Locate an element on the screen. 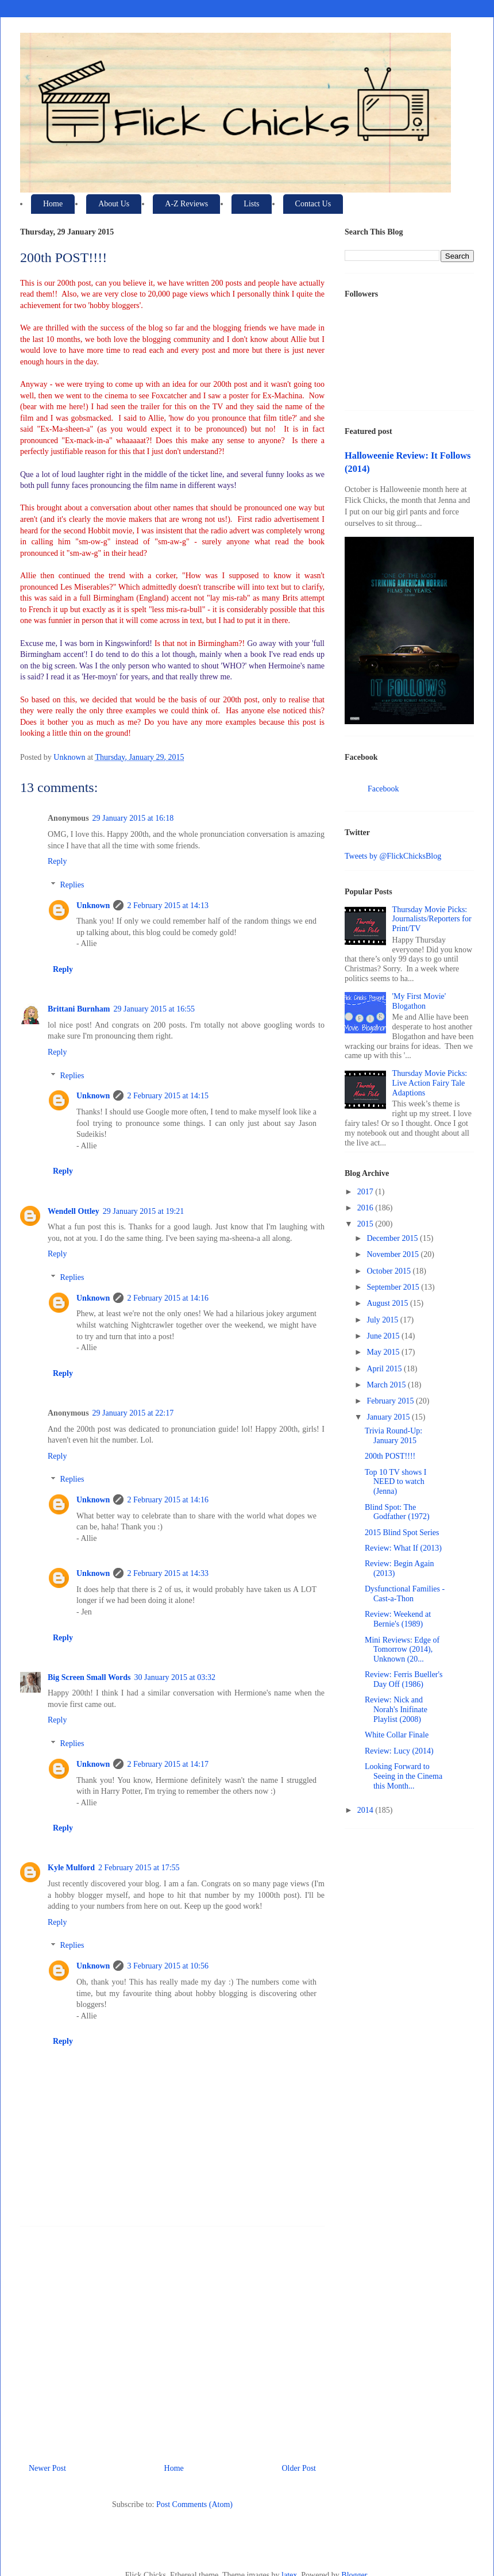 The image size is (494, 2576). 2016 is located at coordinates (366, 1208).